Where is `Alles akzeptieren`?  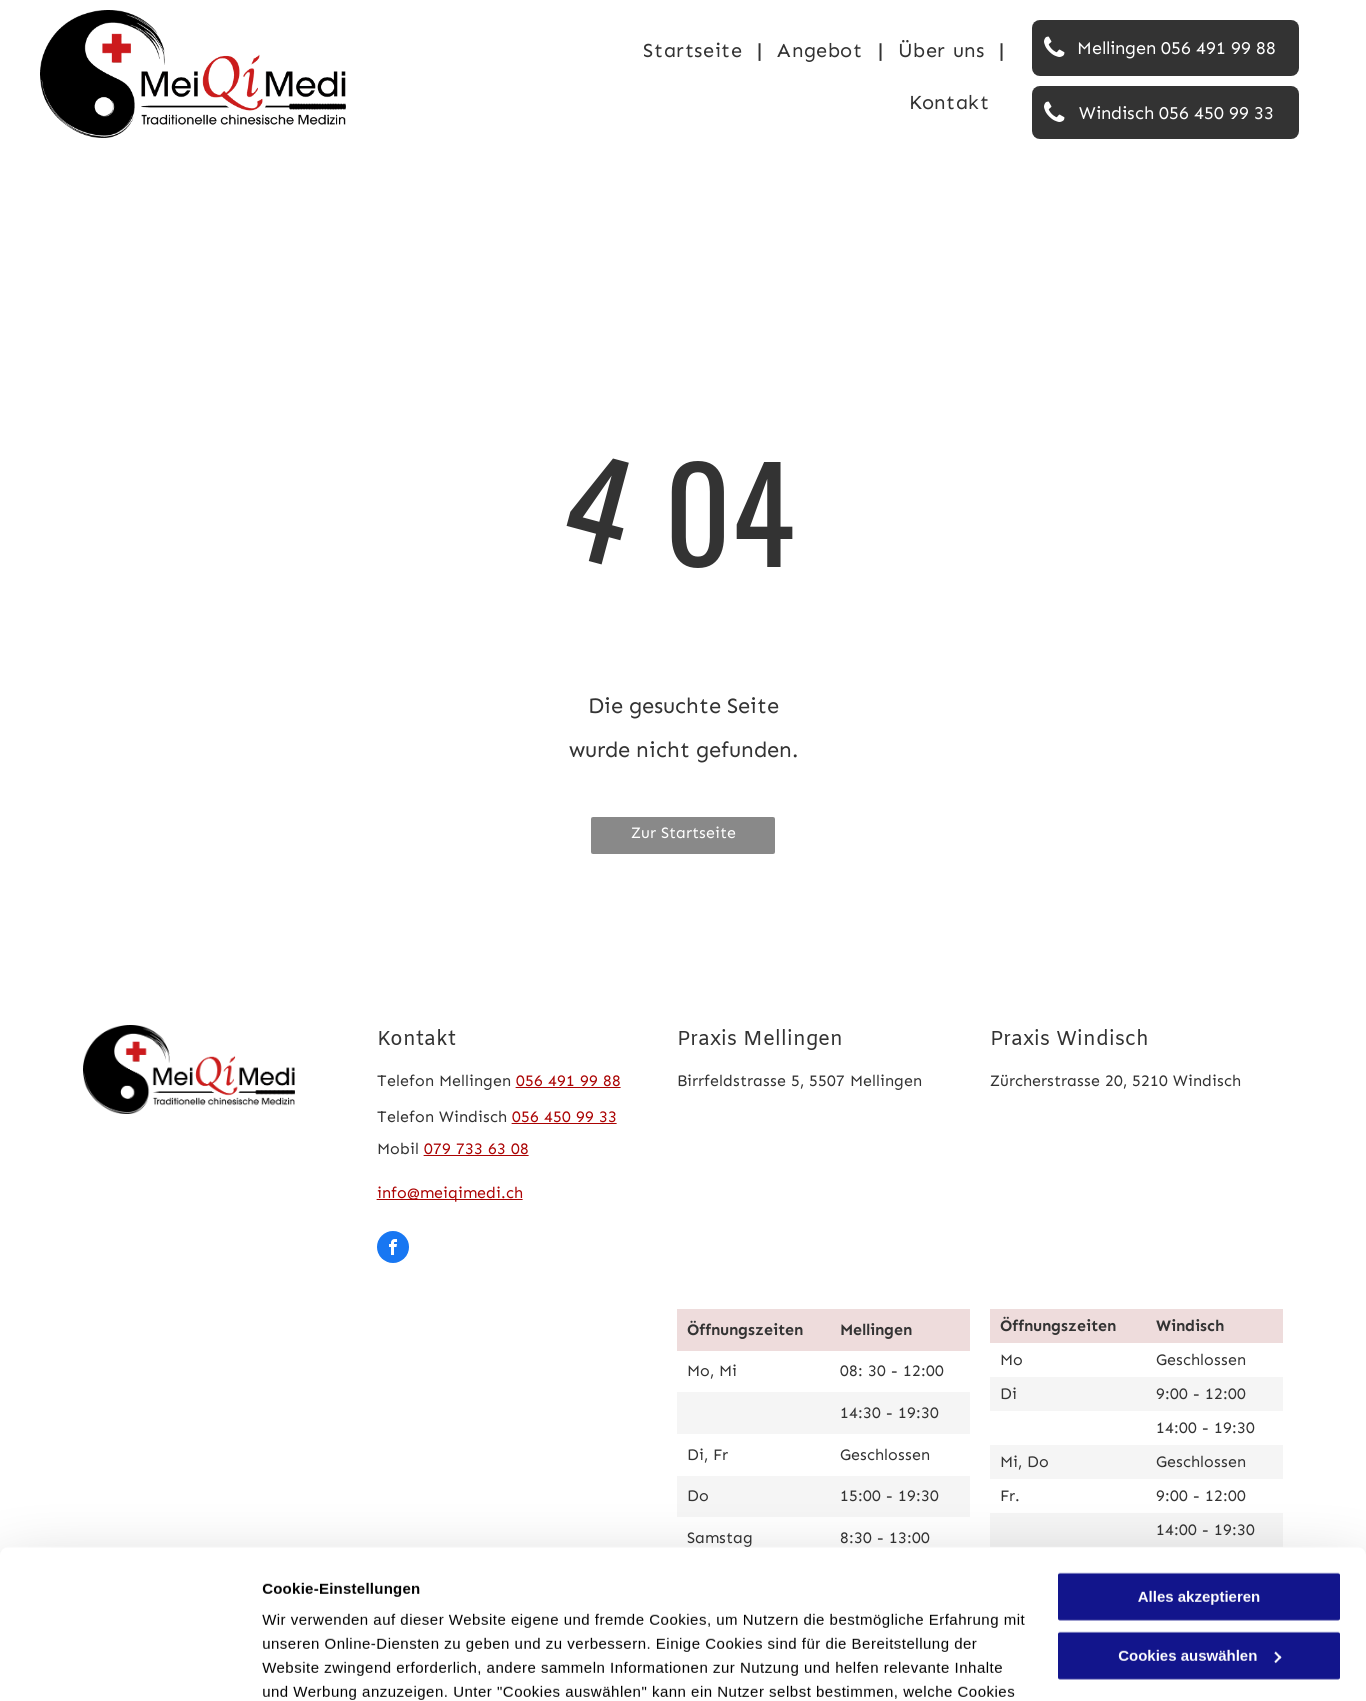 Alles akzeptieren is located at coordinates (1199, 1463).